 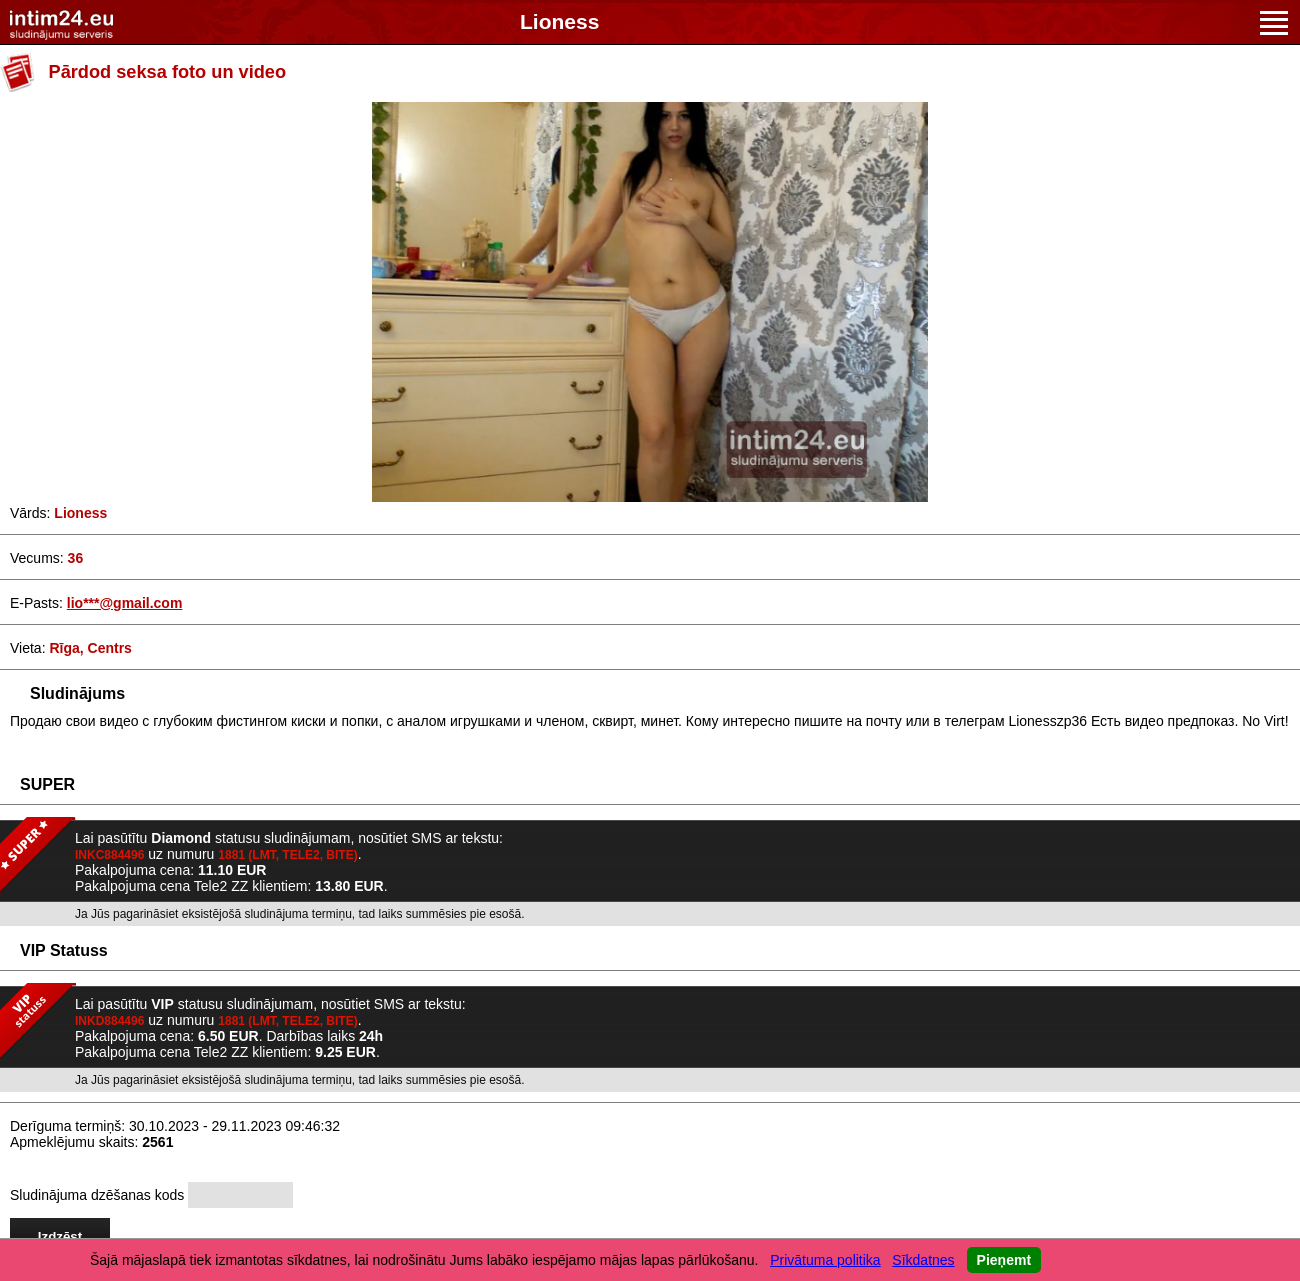 I want to click on Pārdod seksa foto un video, so click(x=168, y=72).